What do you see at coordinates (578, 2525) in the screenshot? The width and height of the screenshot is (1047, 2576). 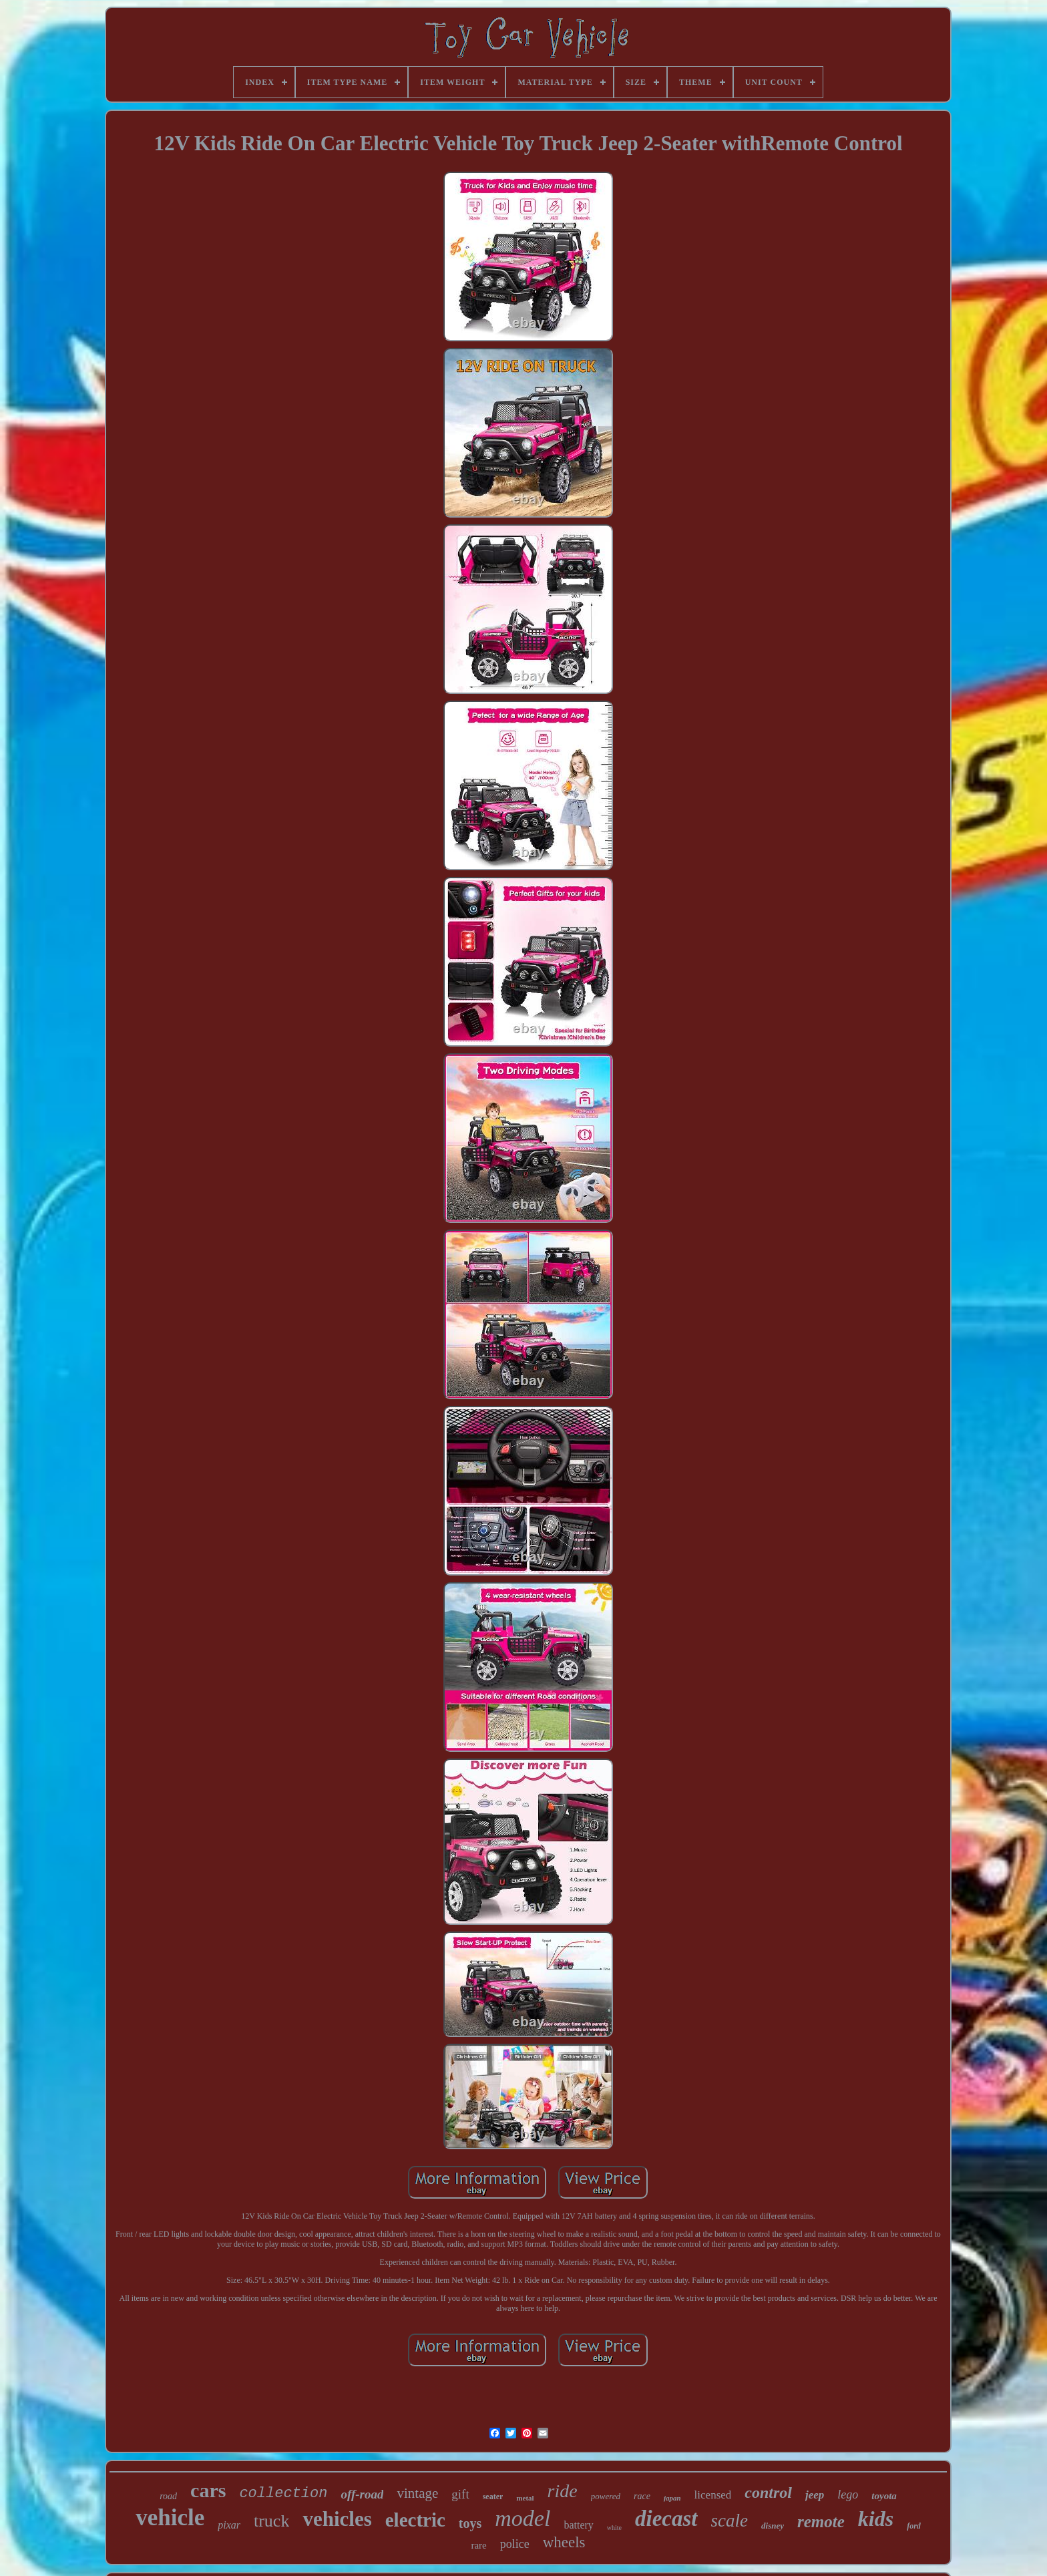 I see `battery` at bounding box center [578, 2525].